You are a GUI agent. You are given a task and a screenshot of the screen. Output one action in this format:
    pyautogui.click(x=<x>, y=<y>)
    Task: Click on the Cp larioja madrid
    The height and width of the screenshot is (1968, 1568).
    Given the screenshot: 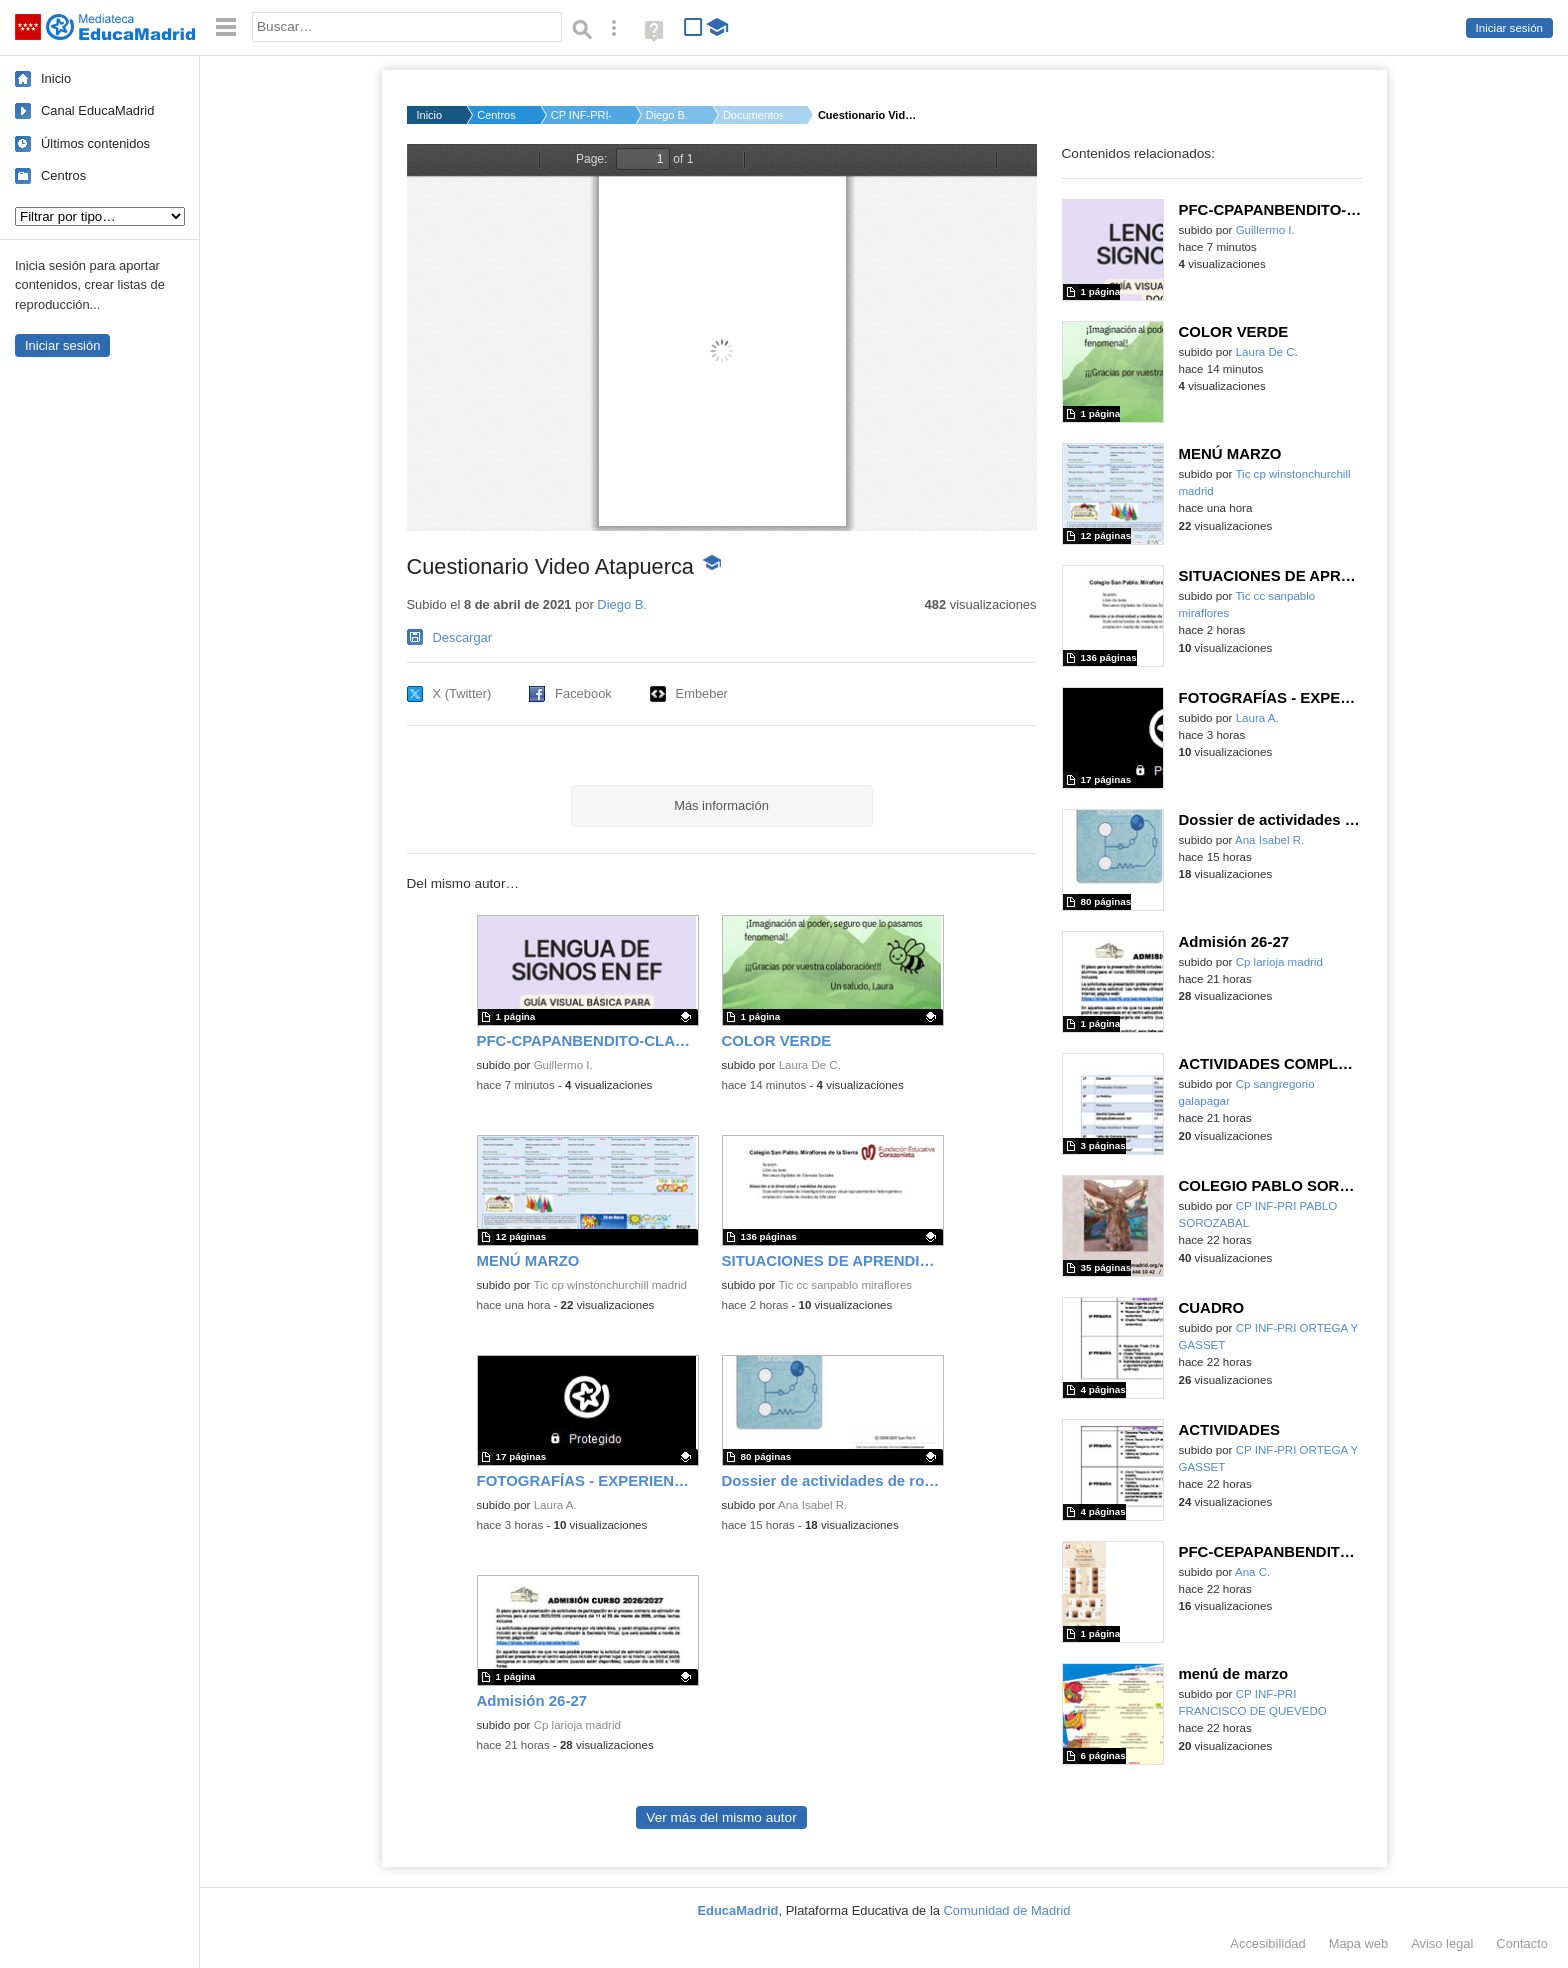 What is the action you would take?
    pyautogui.click(x=577, y=1725)
    